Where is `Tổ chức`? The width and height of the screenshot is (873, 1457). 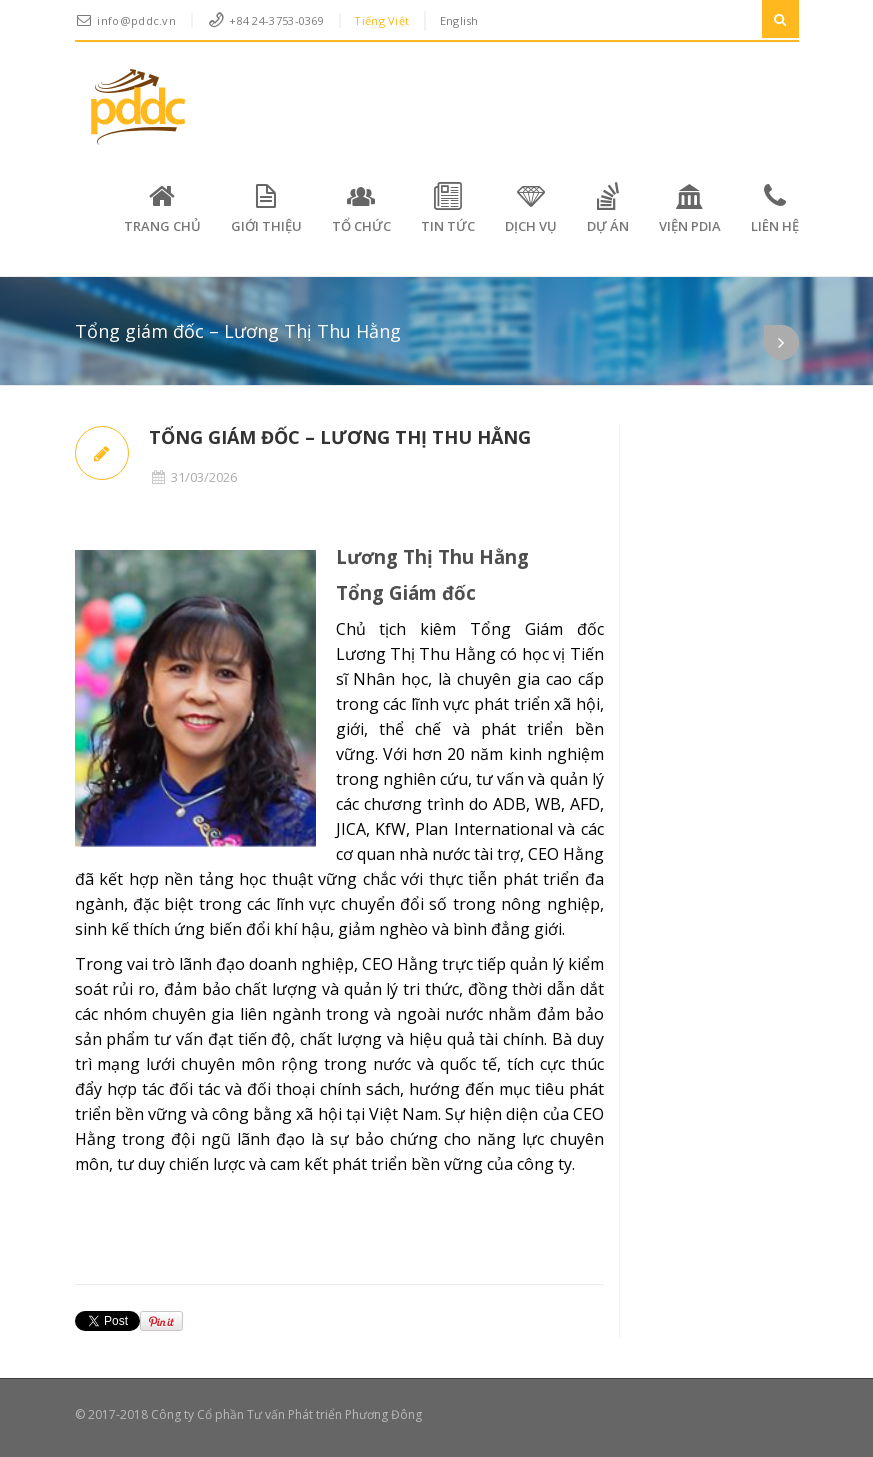
Tổ chức is located at coordinates (361, 208).